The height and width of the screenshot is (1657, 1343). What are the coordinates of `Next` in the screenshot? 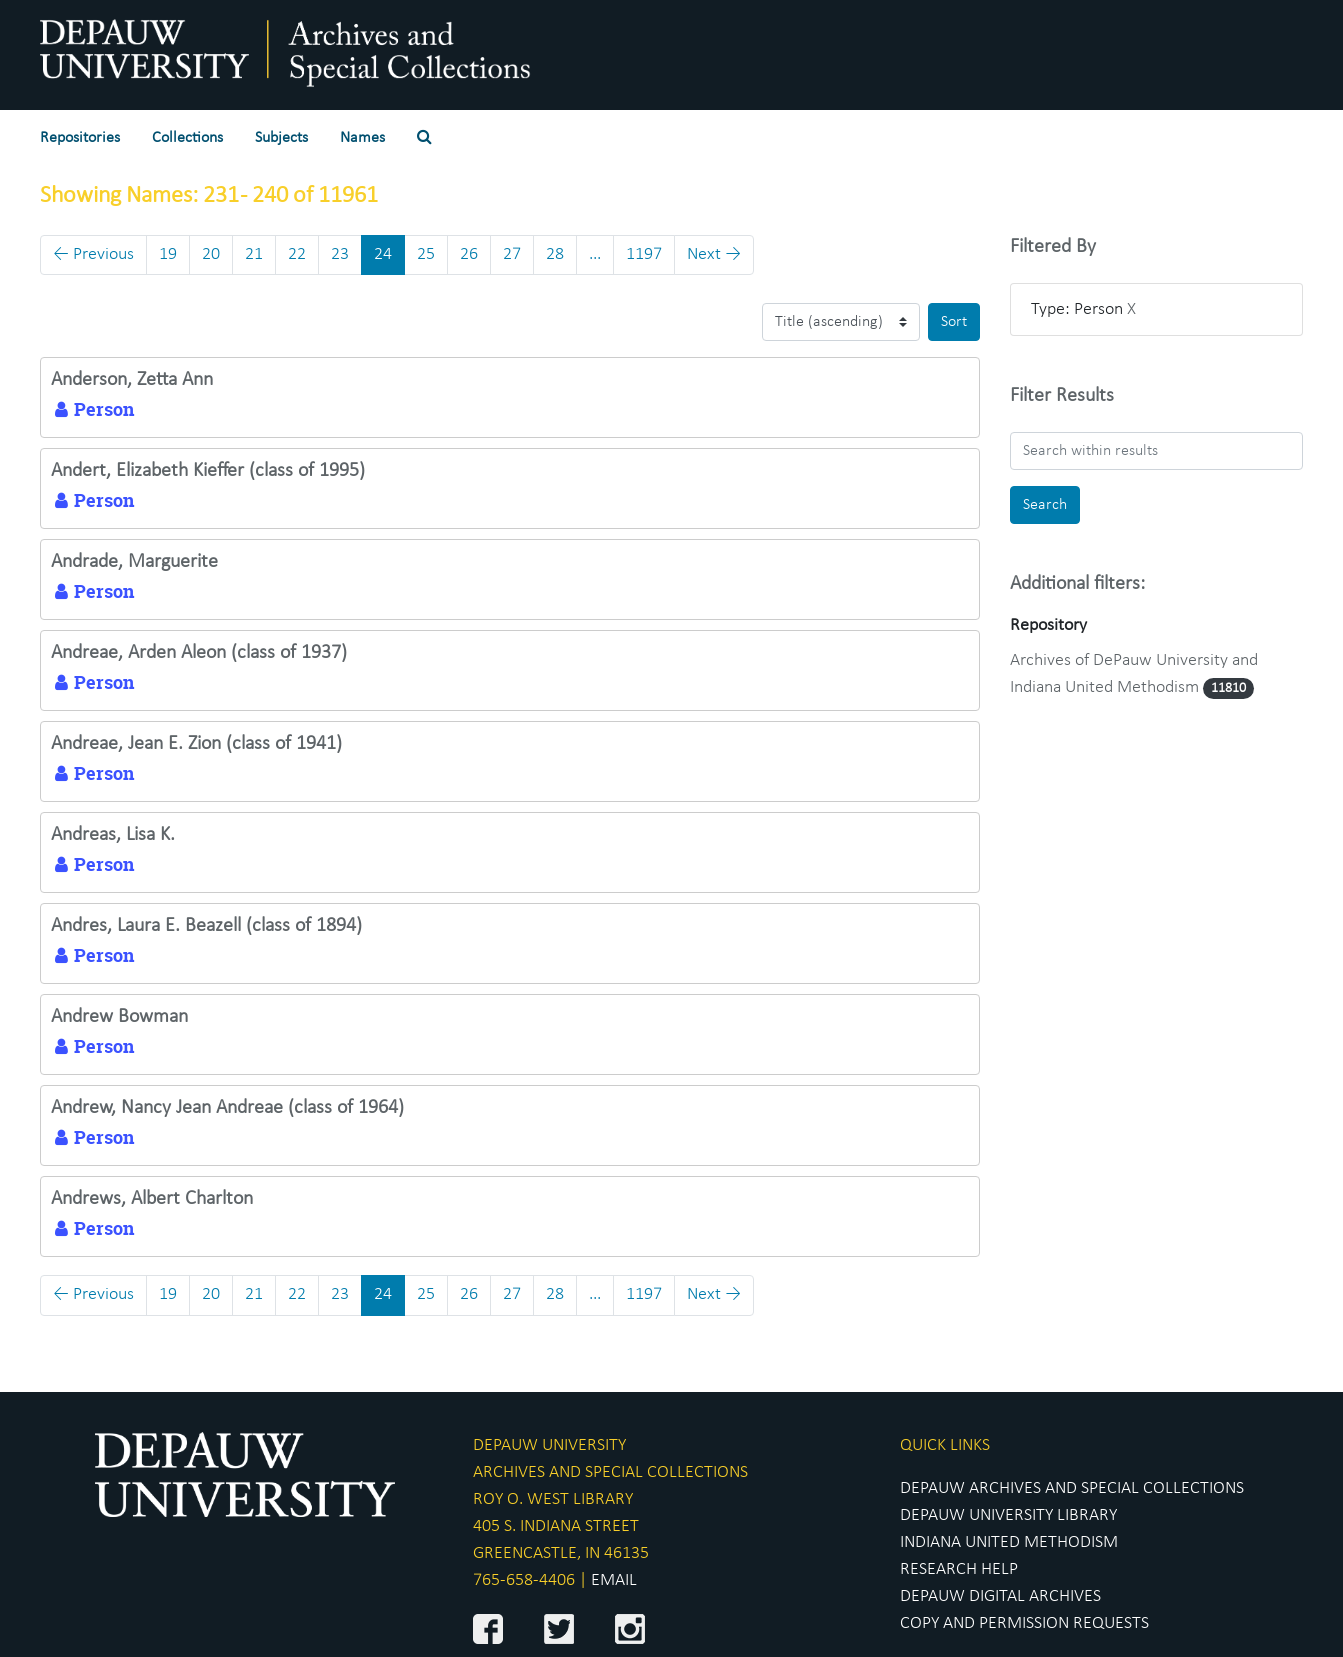 It's located at (714, 254).